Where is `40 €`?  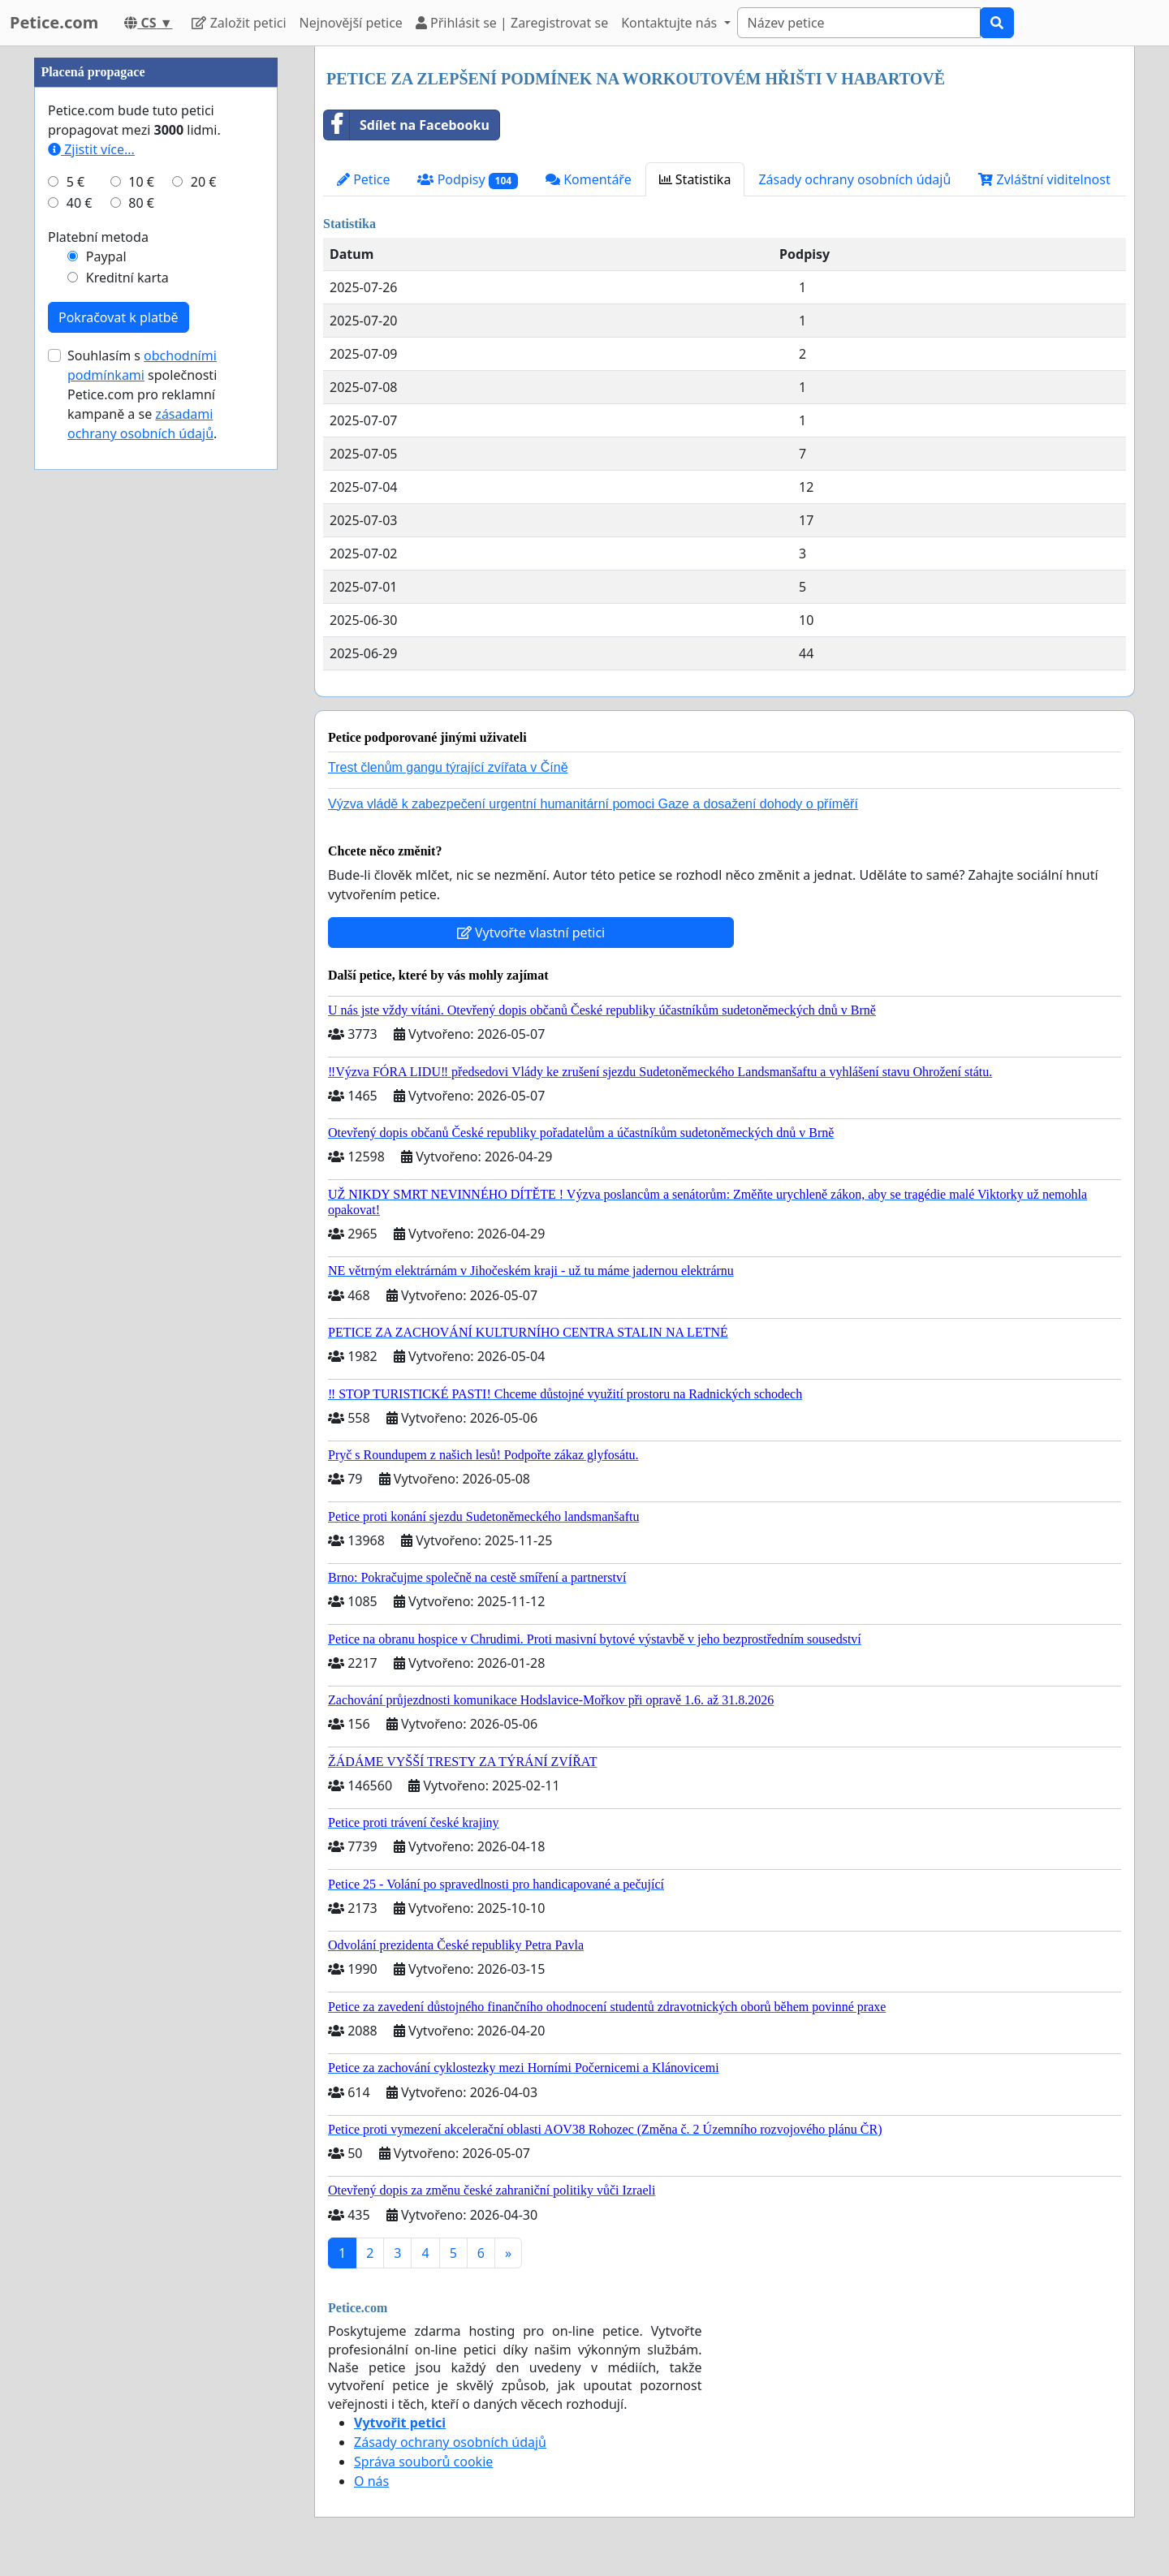 40 € is located at coordinates (80, 690).